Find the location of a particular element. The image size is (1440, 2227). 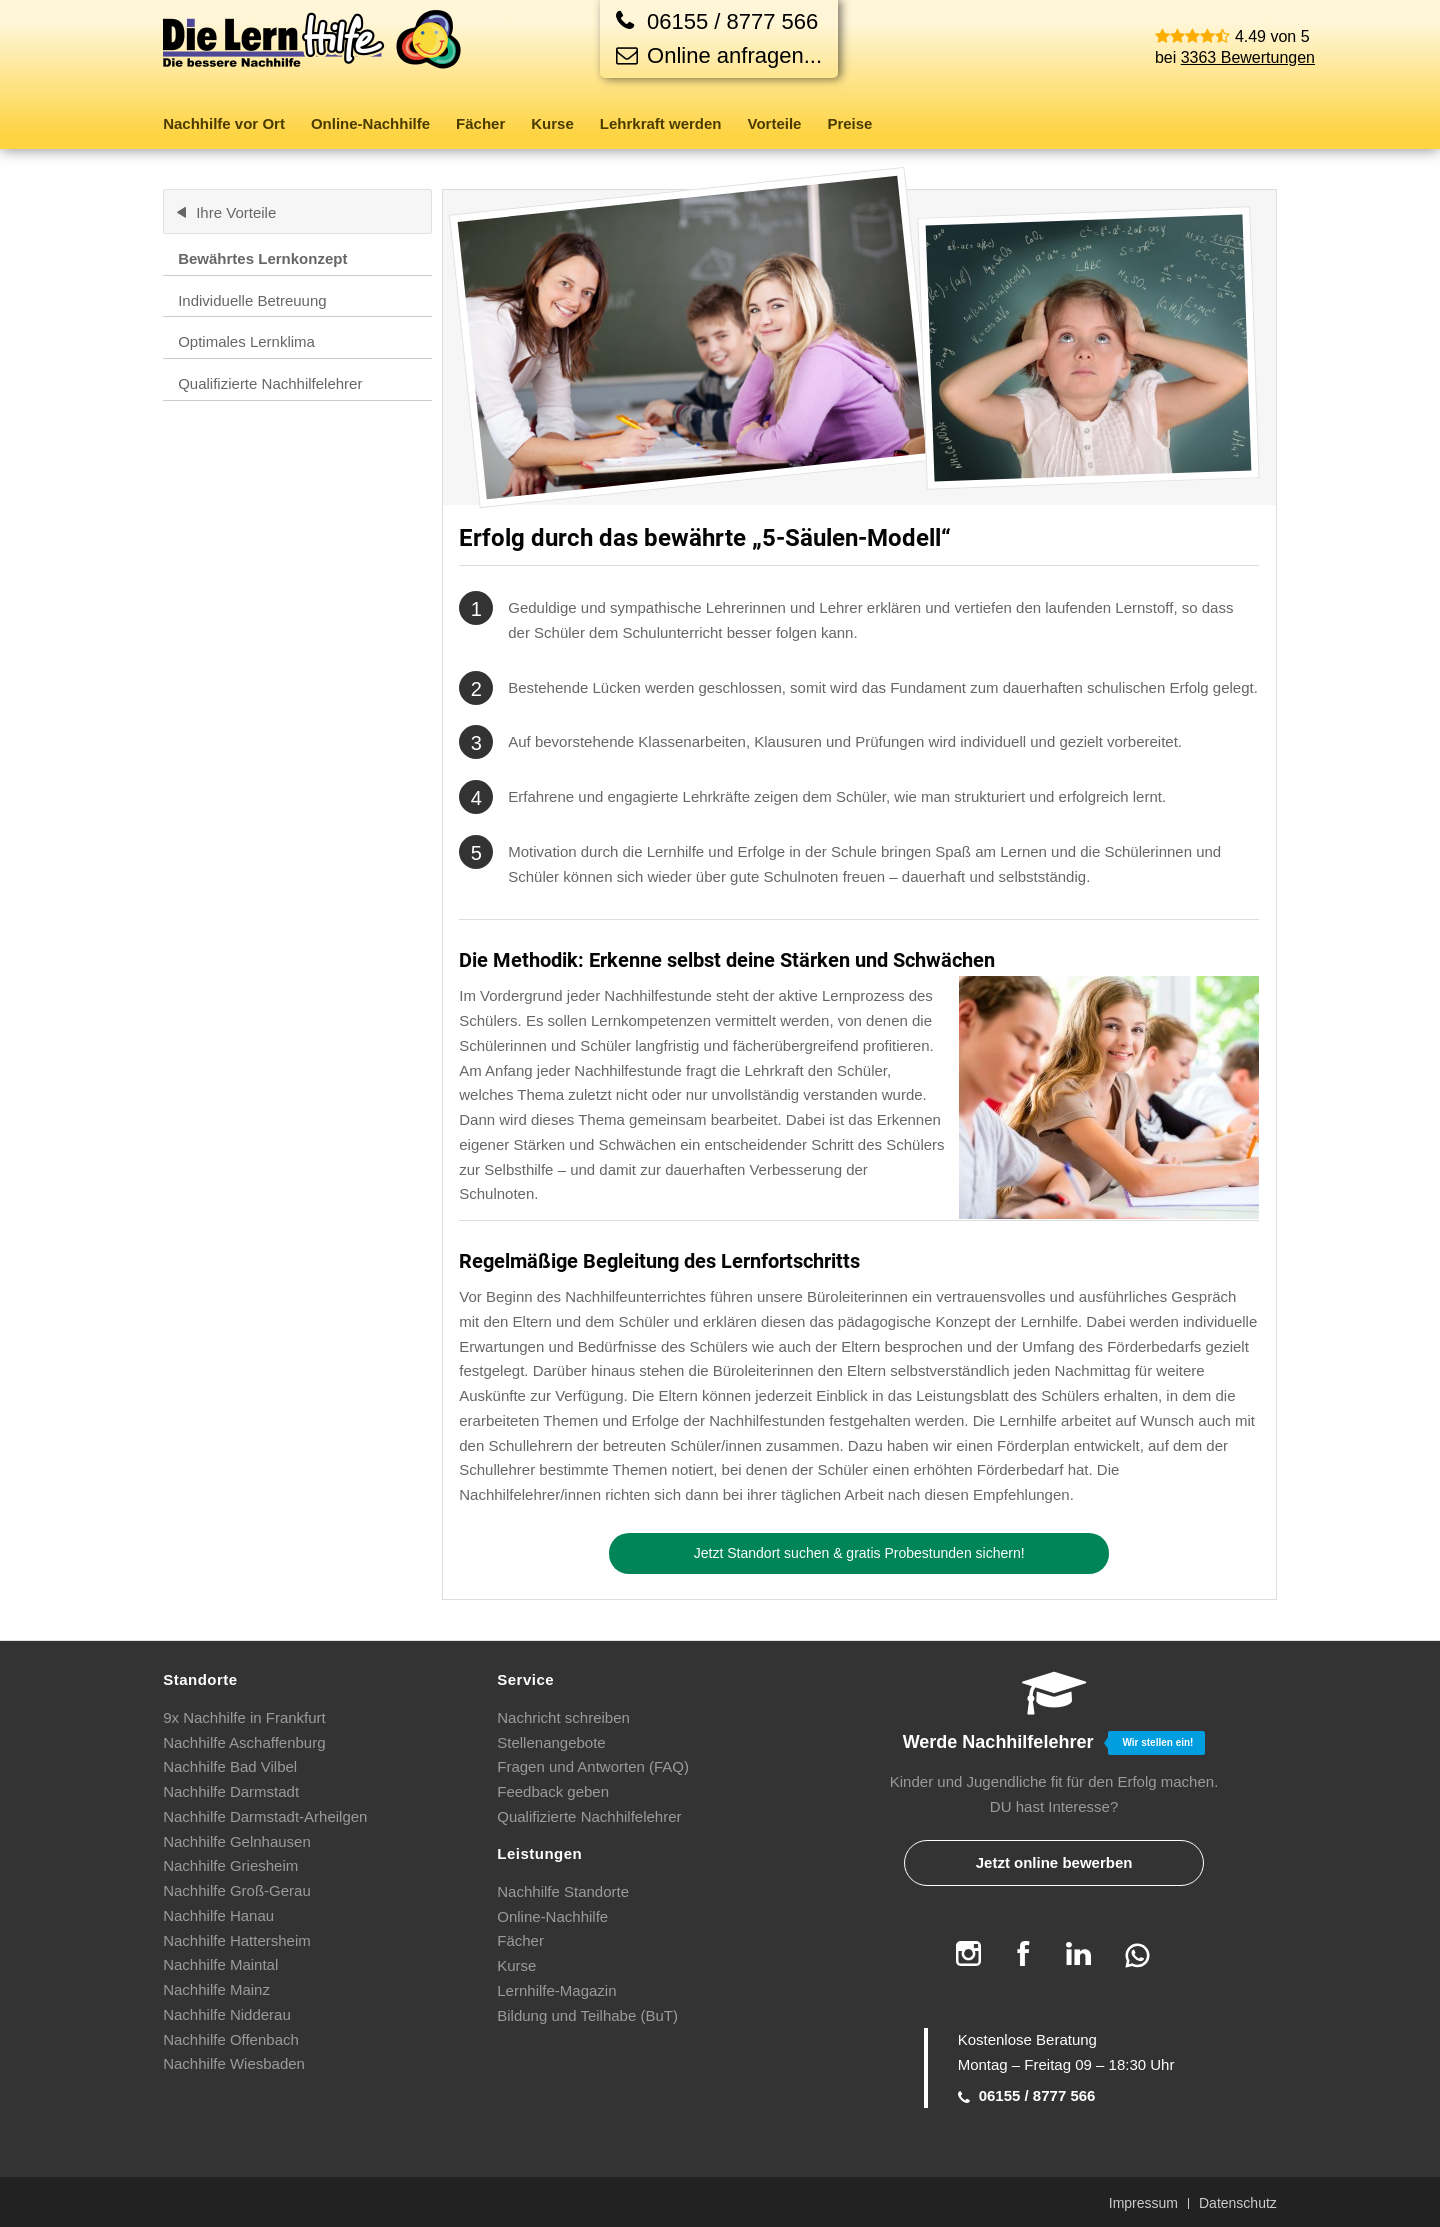

[Die Lernhilfe] is located at coordinates (313, 54).